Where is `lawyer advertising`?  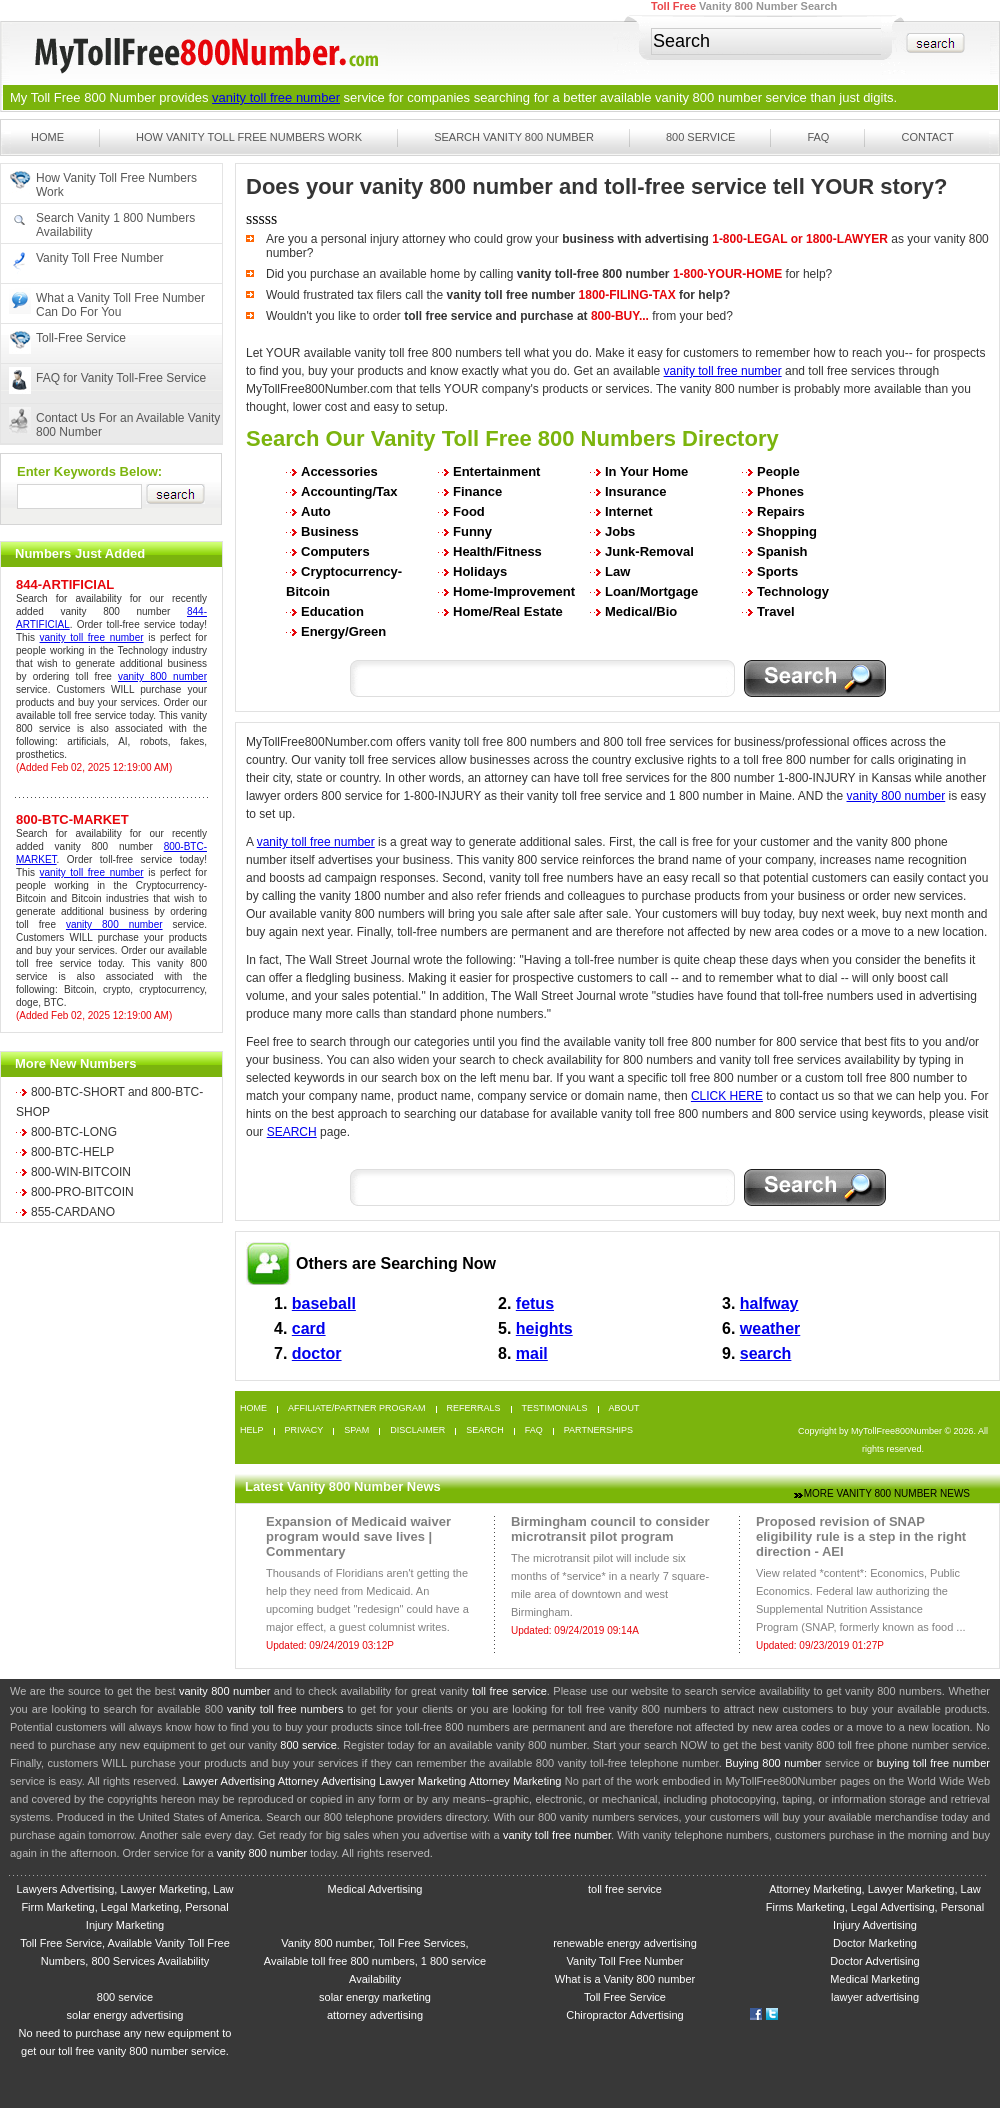 lawyer advertising is located at coordinates (875, 1997).